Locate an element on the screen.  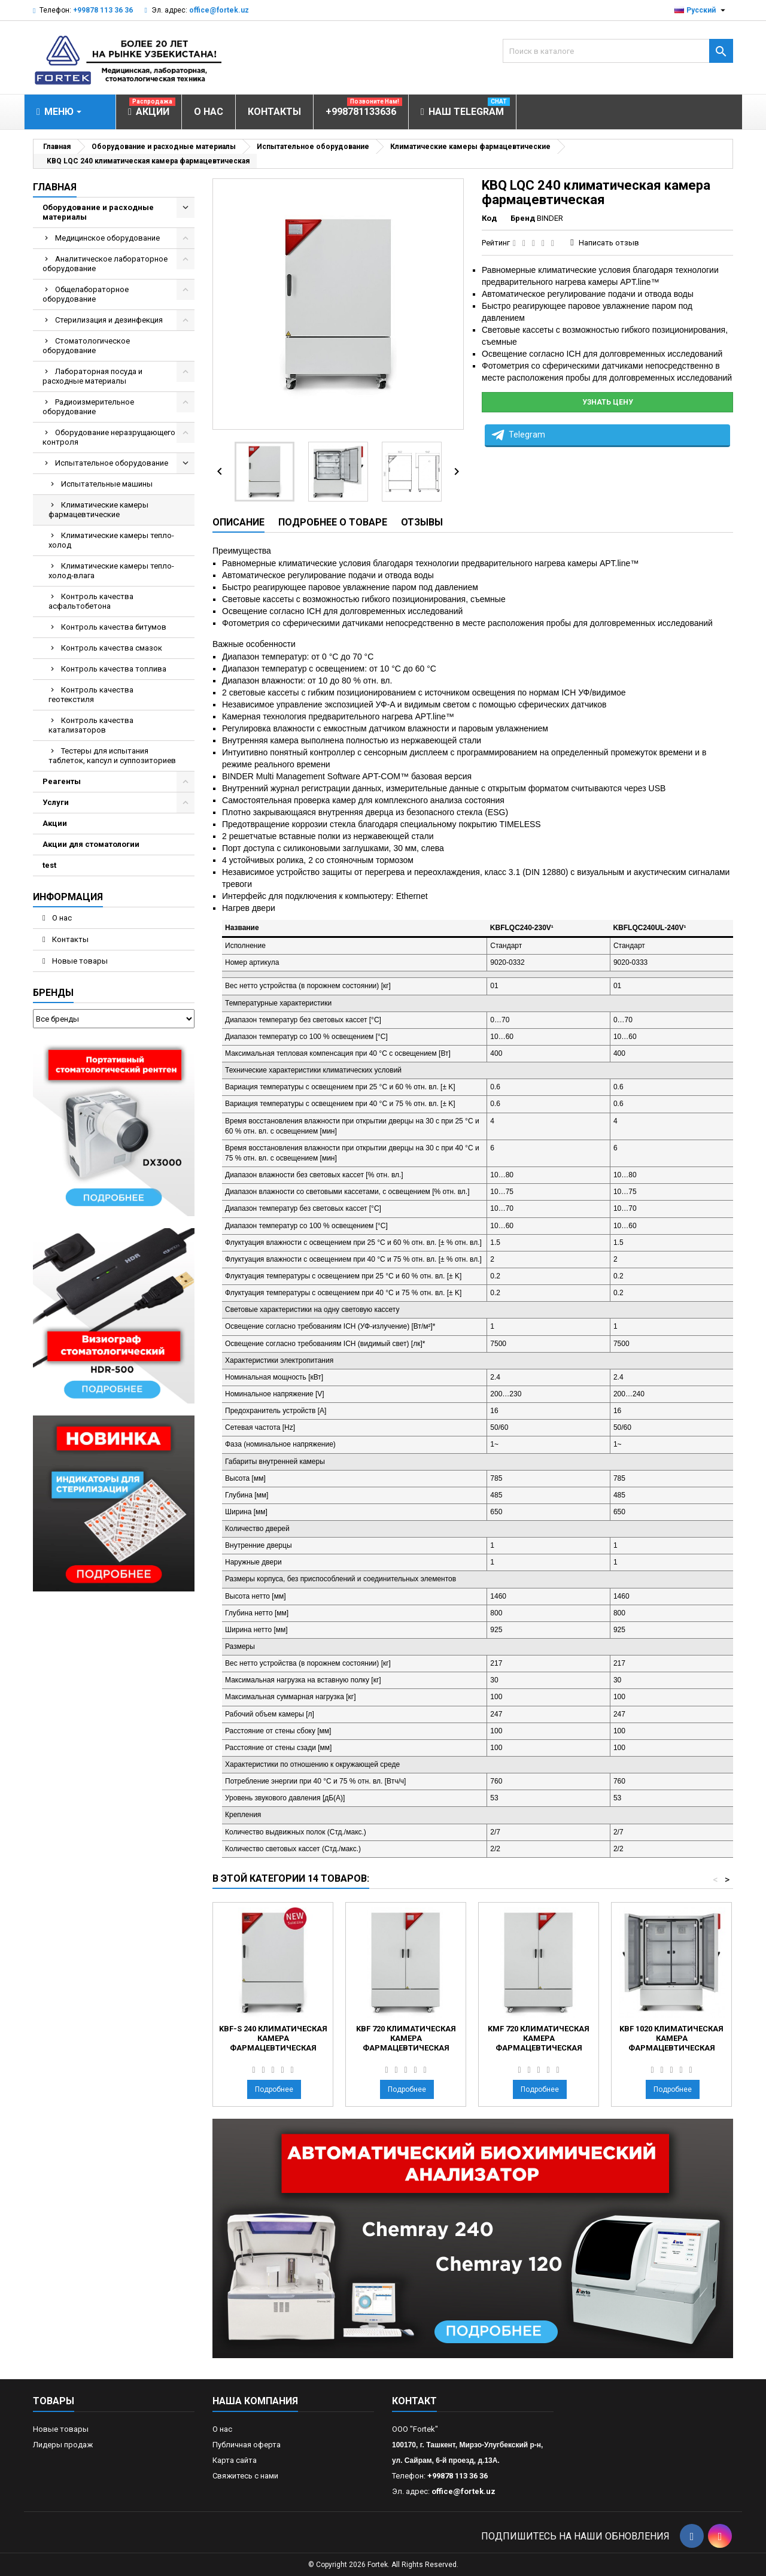
Написать отзыв is located at coordinates (609, 242).